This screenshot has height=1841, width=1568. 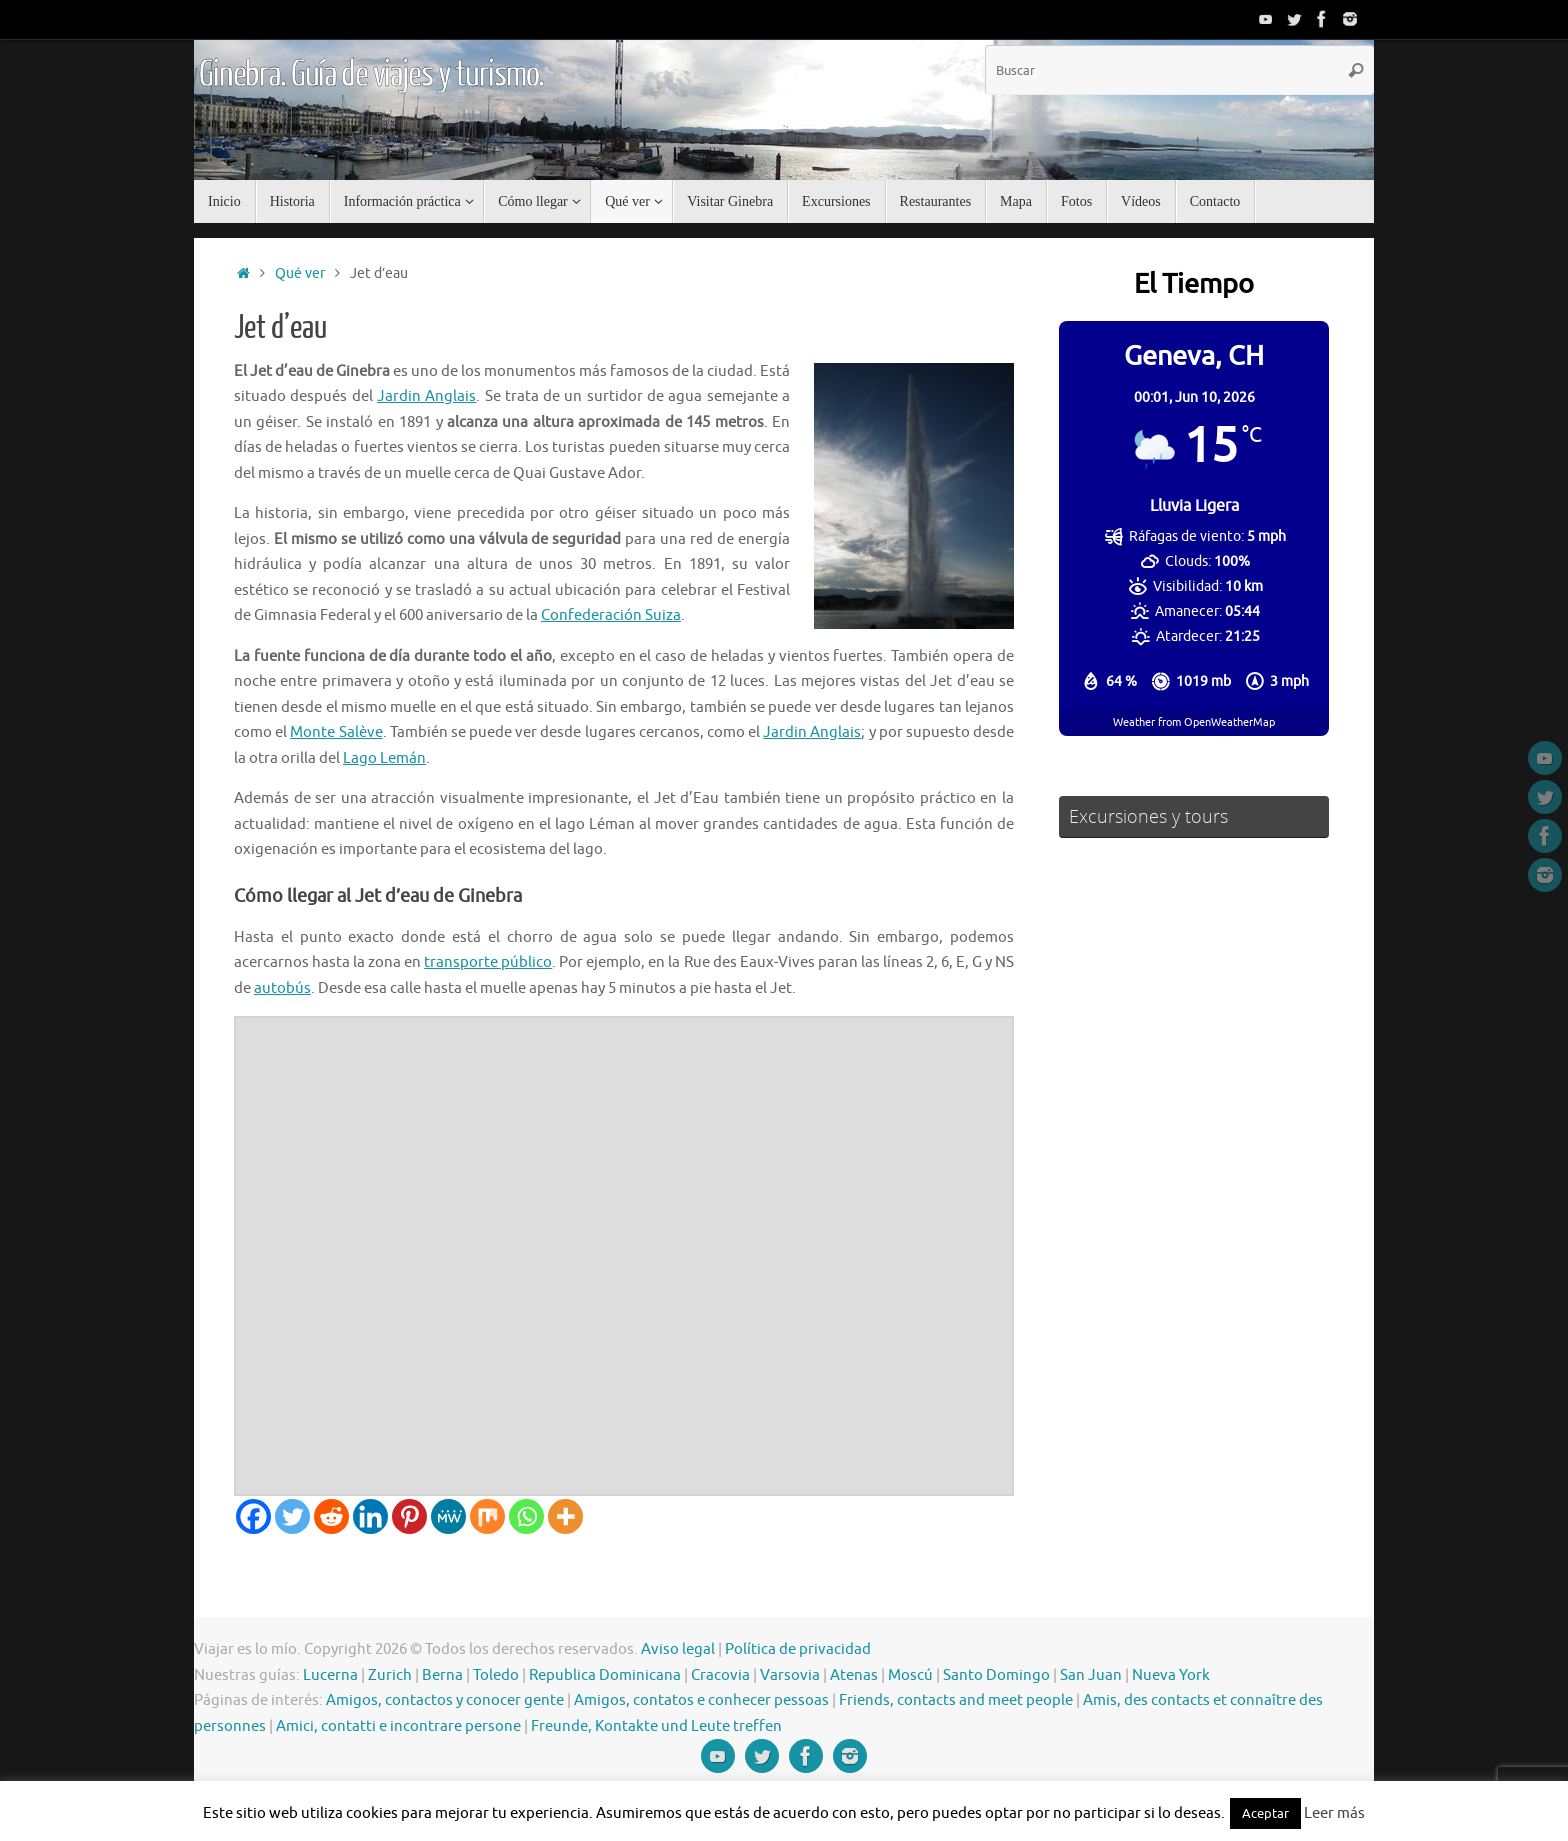 I want to click on Aceptar [button], so click(x=1265, y=1813).